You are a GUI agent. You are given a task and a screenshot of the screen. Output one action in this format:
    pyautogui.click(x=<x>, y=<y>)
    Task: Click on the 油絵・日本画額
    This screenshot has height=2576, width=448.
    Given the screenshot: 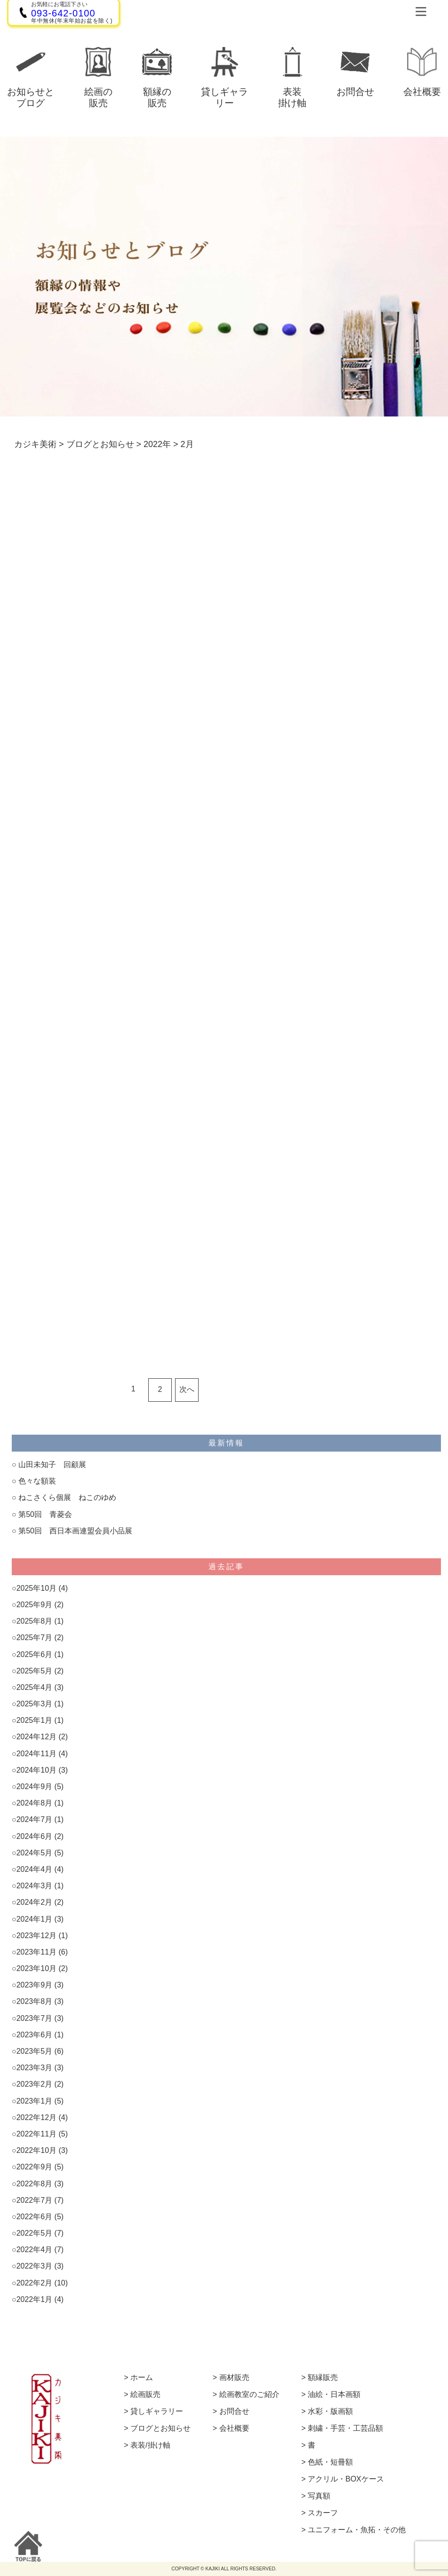 What is the action you would take?
    pyautogui.click(x=334, y=2394)
    